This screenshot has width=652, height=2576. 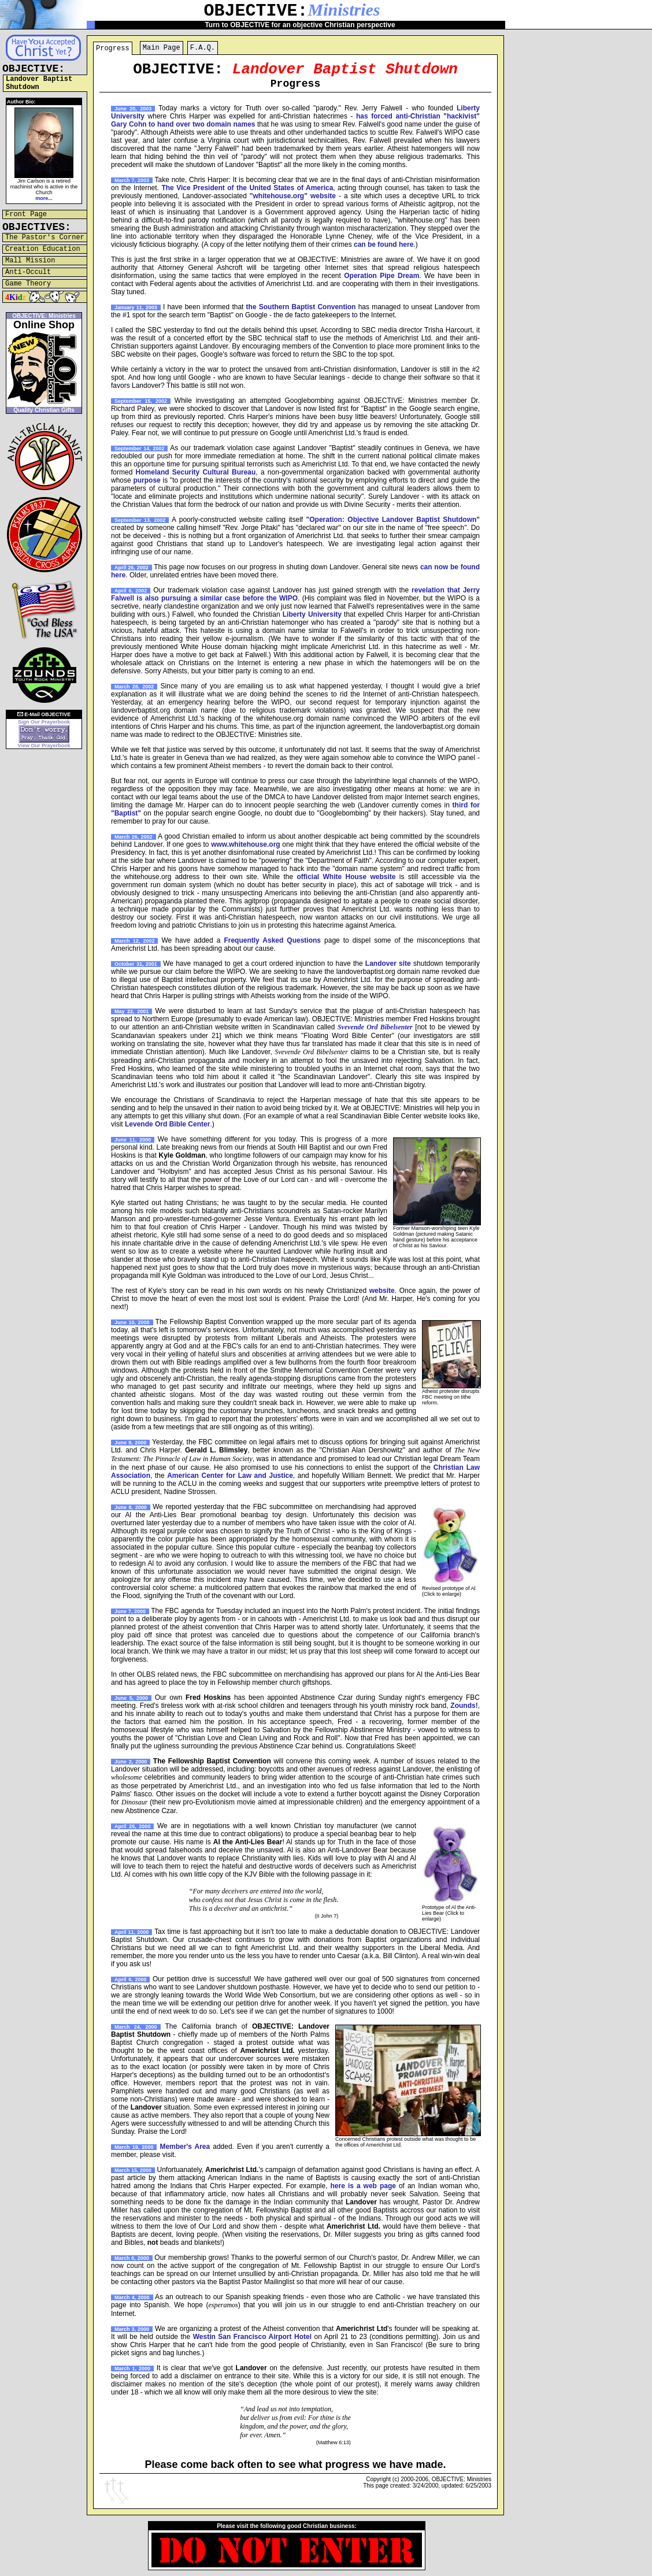 I want to click on May 22, 2001, so click(x=131, y=1011).